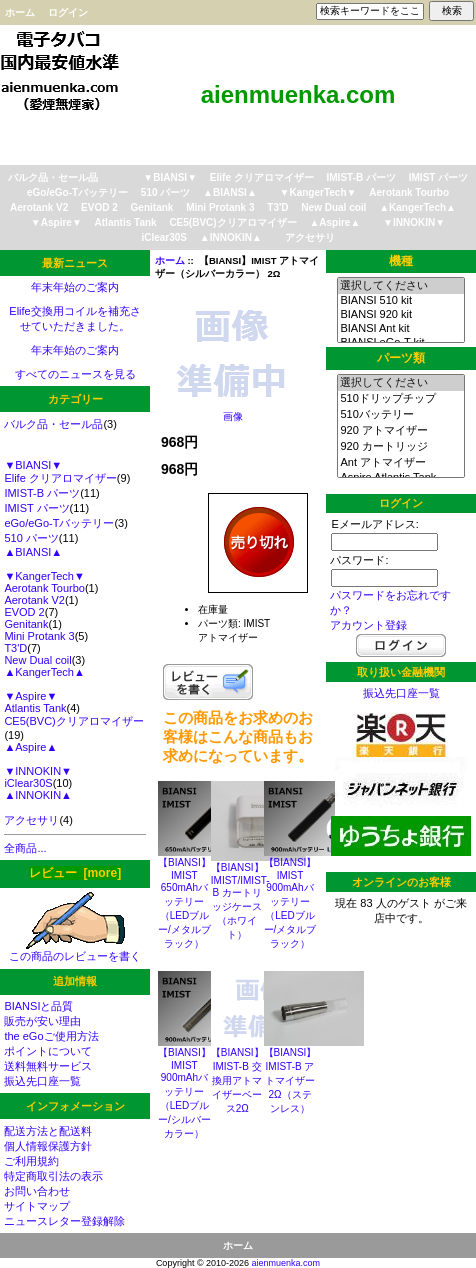  I want to click on the eGoご使用方法, so click(51, 1036).